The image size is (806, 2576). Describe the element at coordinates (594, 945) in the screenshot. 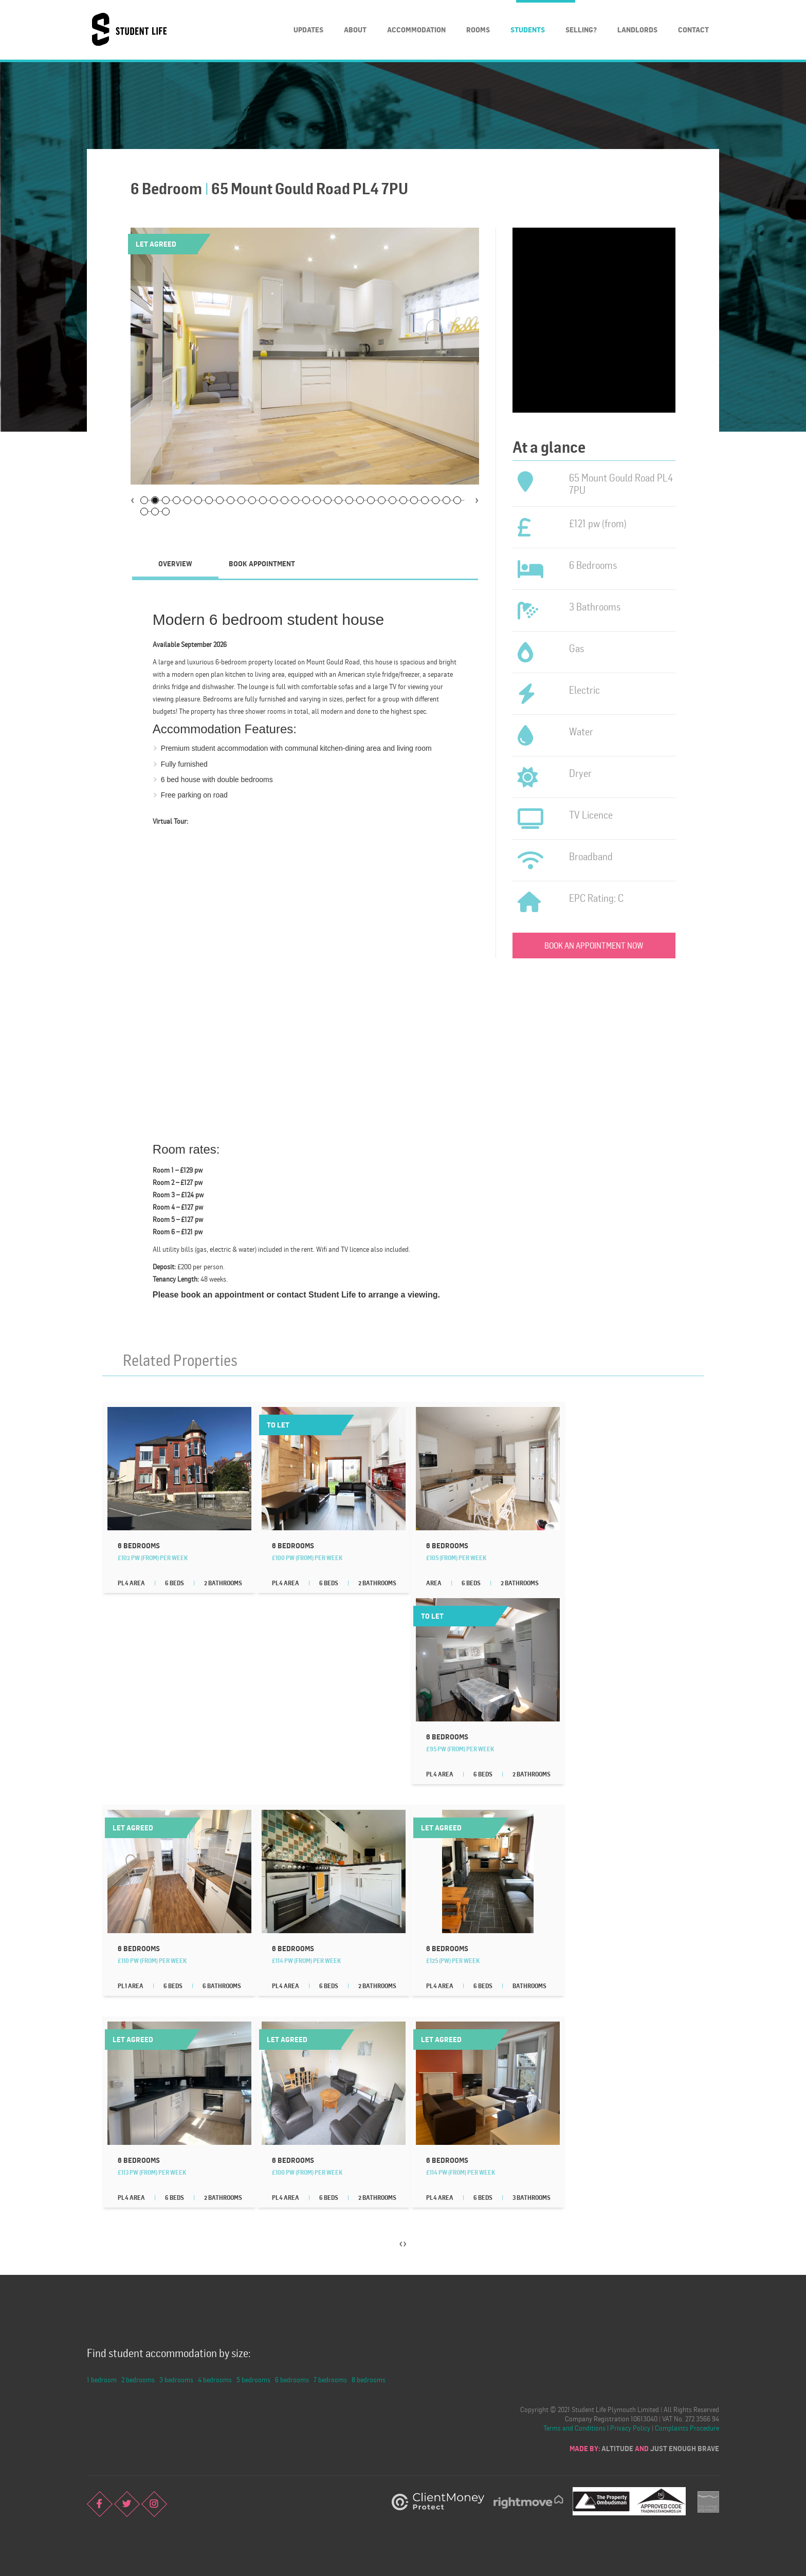

I see `Book an appointment now` at that location.